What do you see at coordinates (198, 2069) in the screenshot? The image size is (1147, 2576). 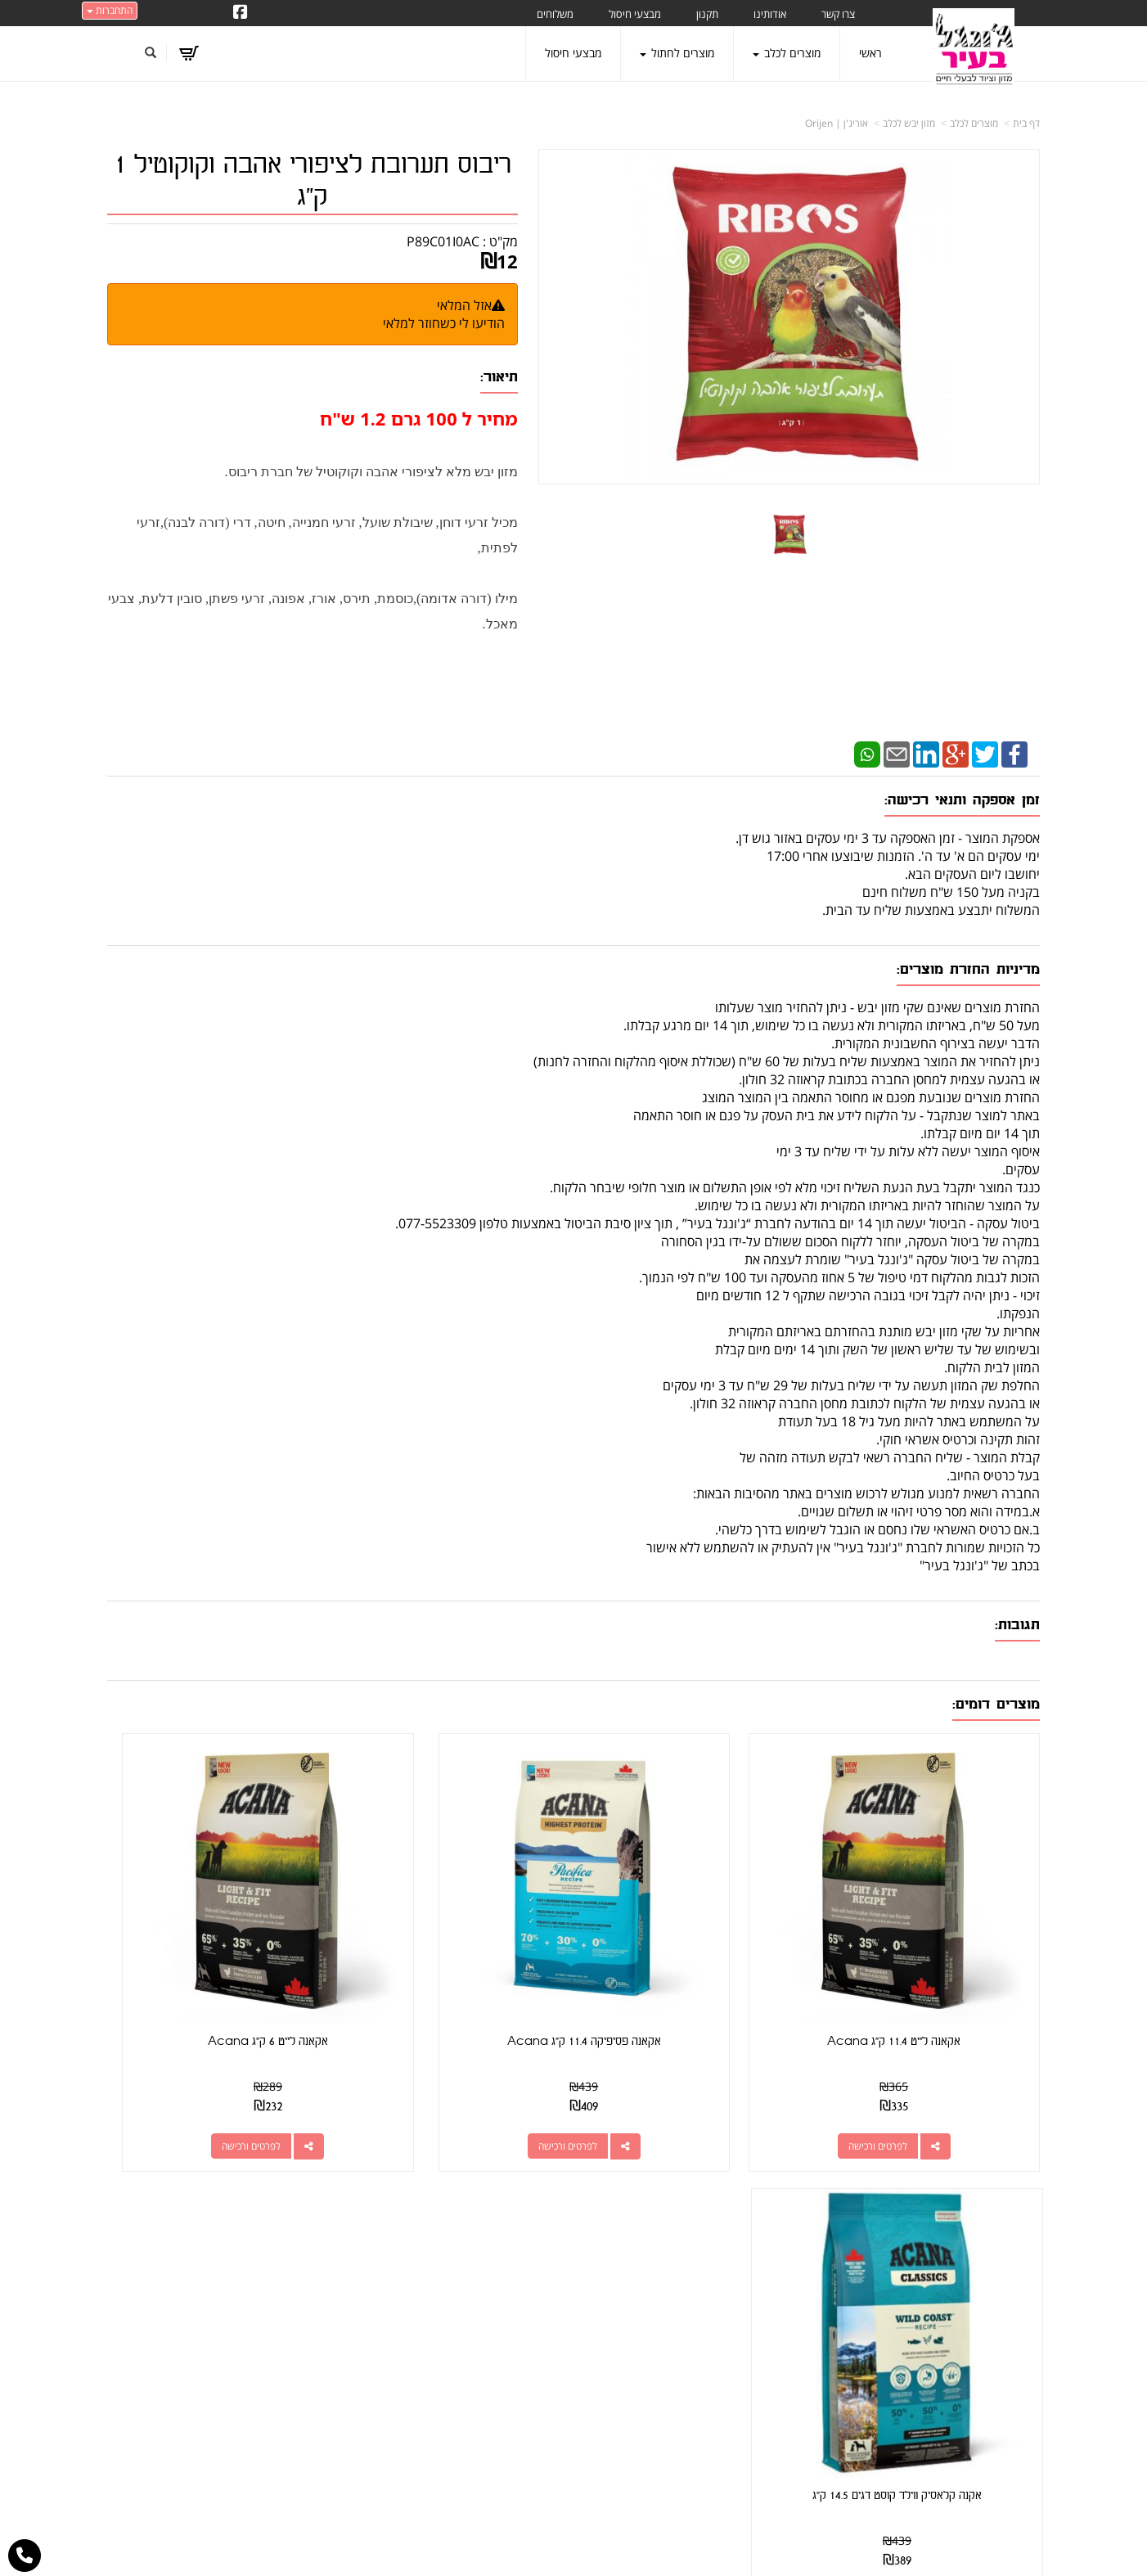 I see `לפרטים ורכישה [אקנה קלאסיק ווילד קוסט דגים 14.5 ק\"ג]` at bounding box center [198, 2069].